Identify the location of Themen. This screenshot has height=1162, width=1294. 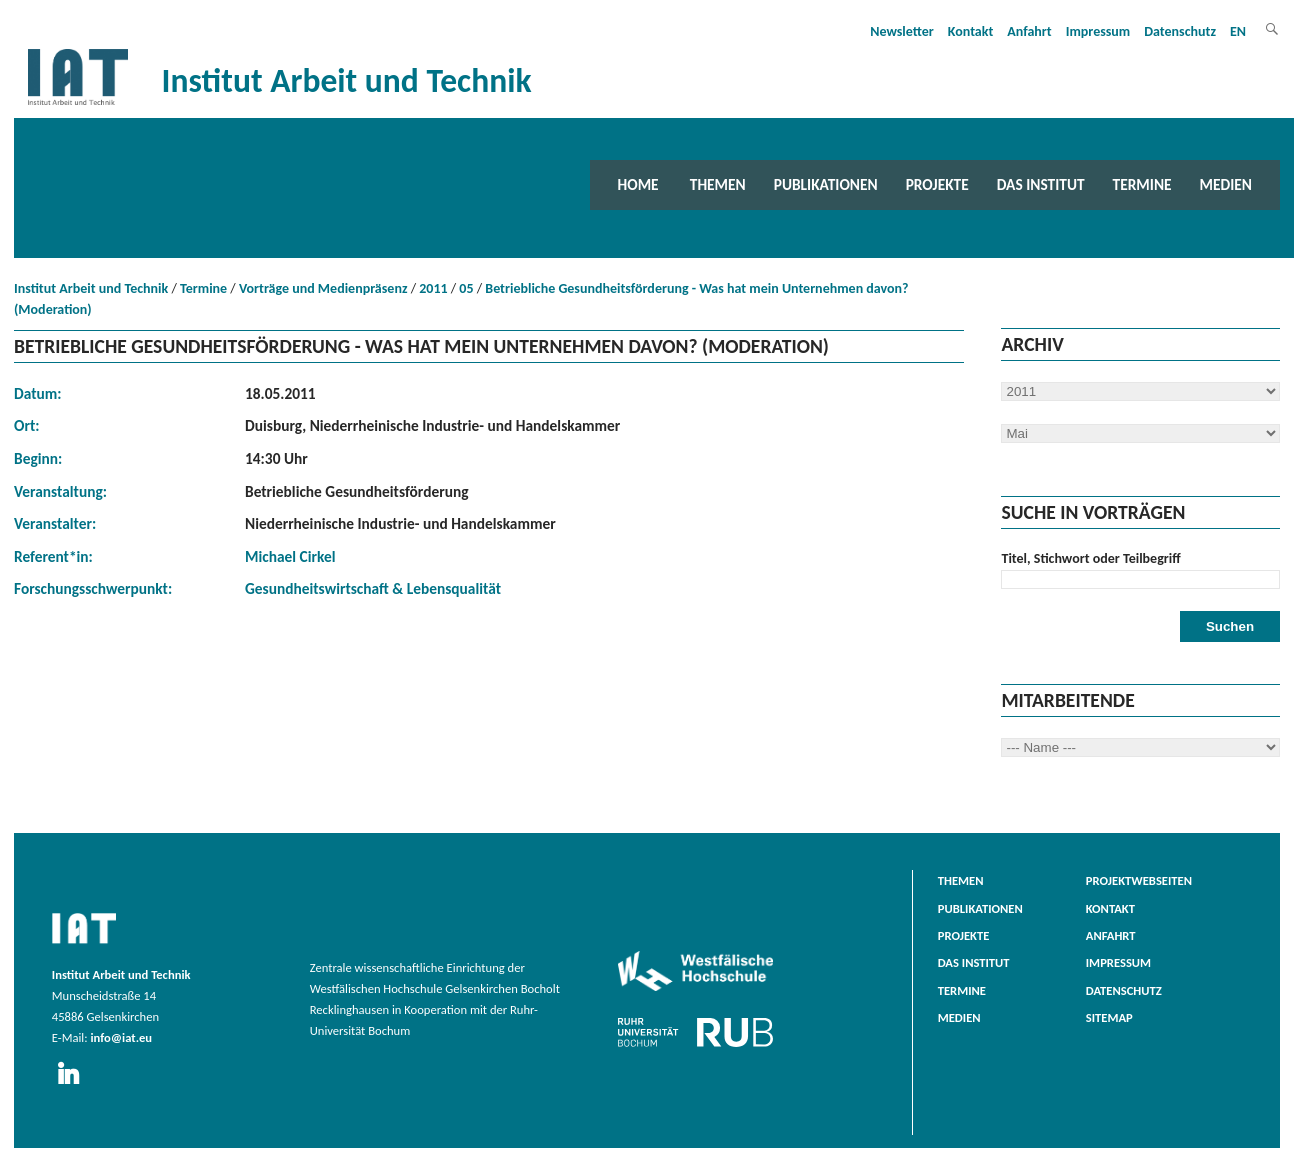
(718, 184).